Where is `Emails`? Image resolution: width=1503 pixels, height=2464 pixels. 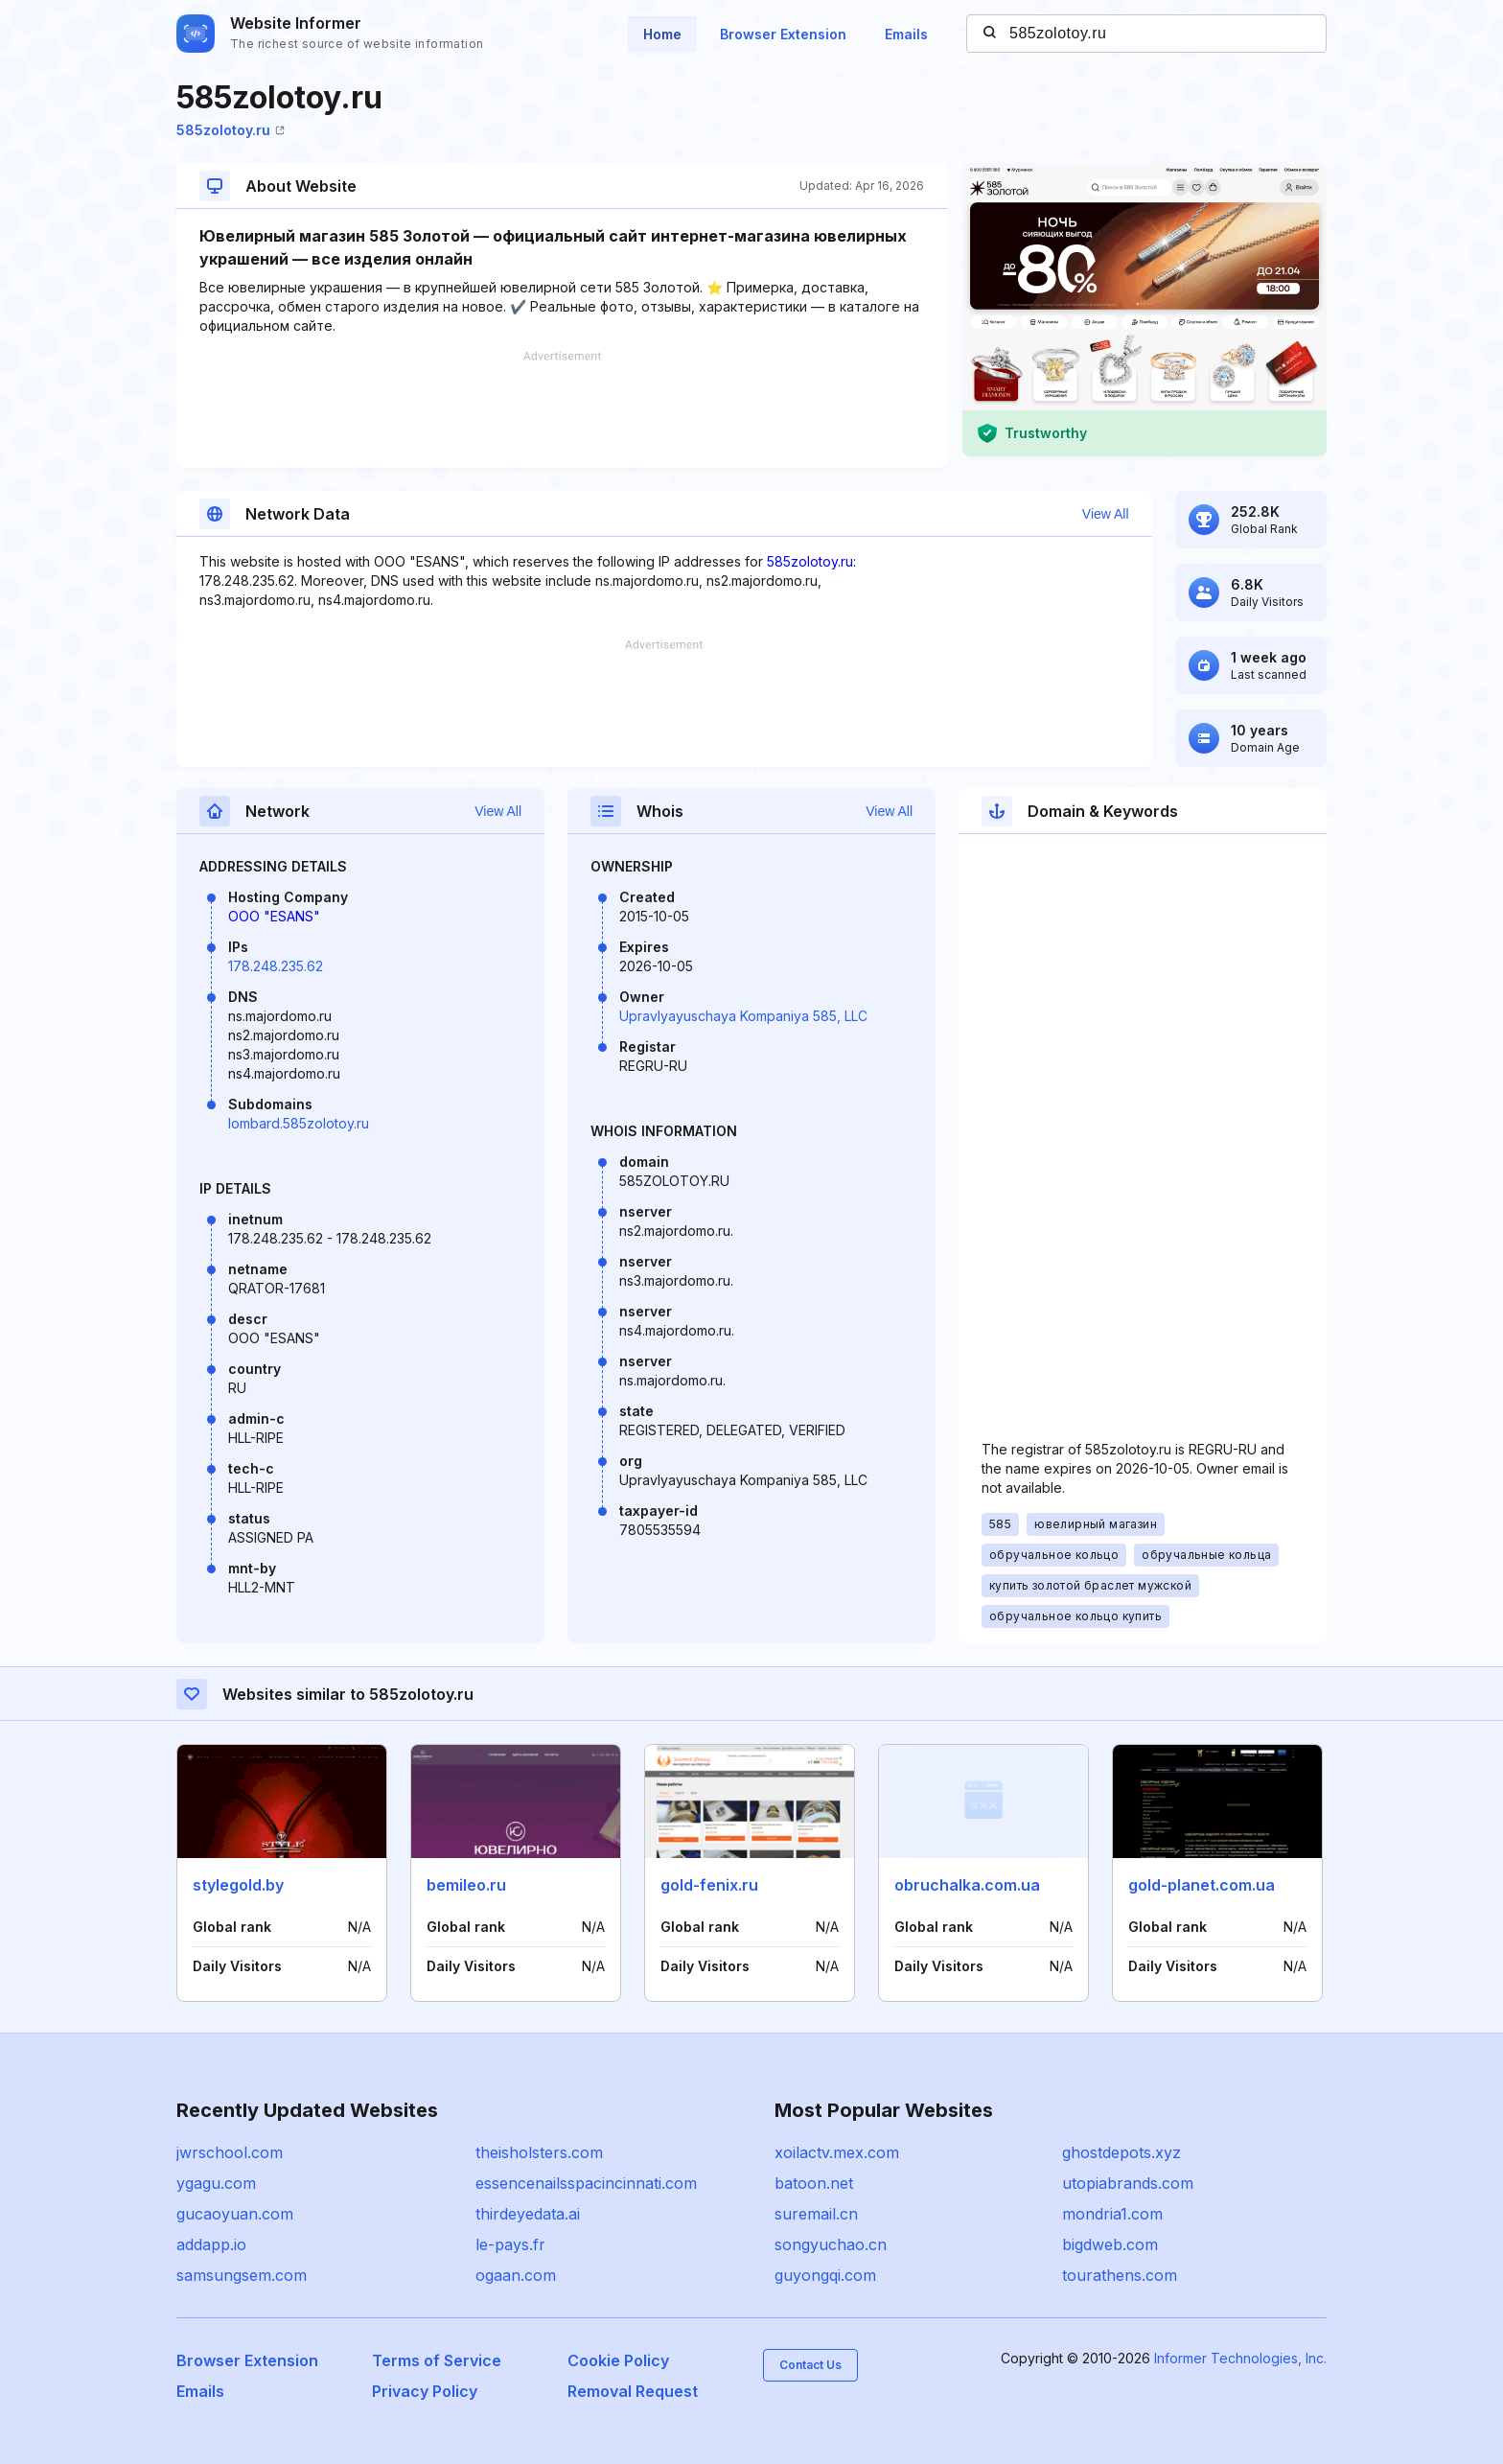
Emails is located at coordinates (906, 34).